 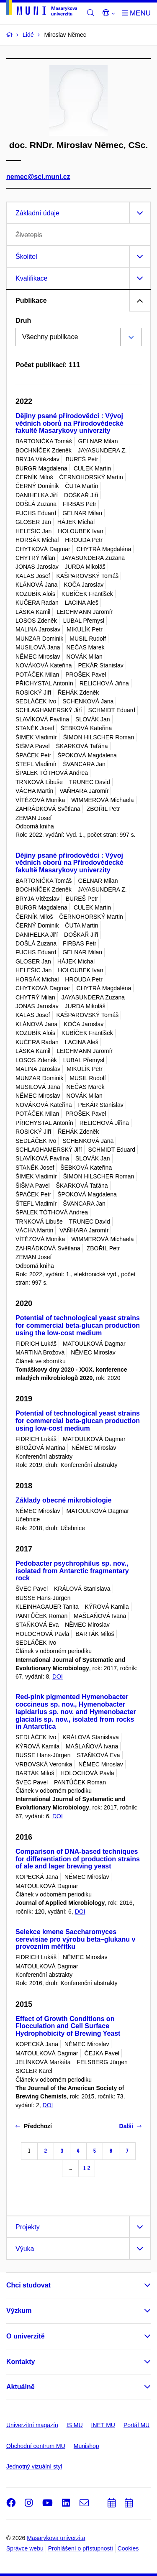 What do you see at coordinates (35, 2446) in the screenshot?
I see `Obchodní centrum MU` at bounding box center [35, 2446].